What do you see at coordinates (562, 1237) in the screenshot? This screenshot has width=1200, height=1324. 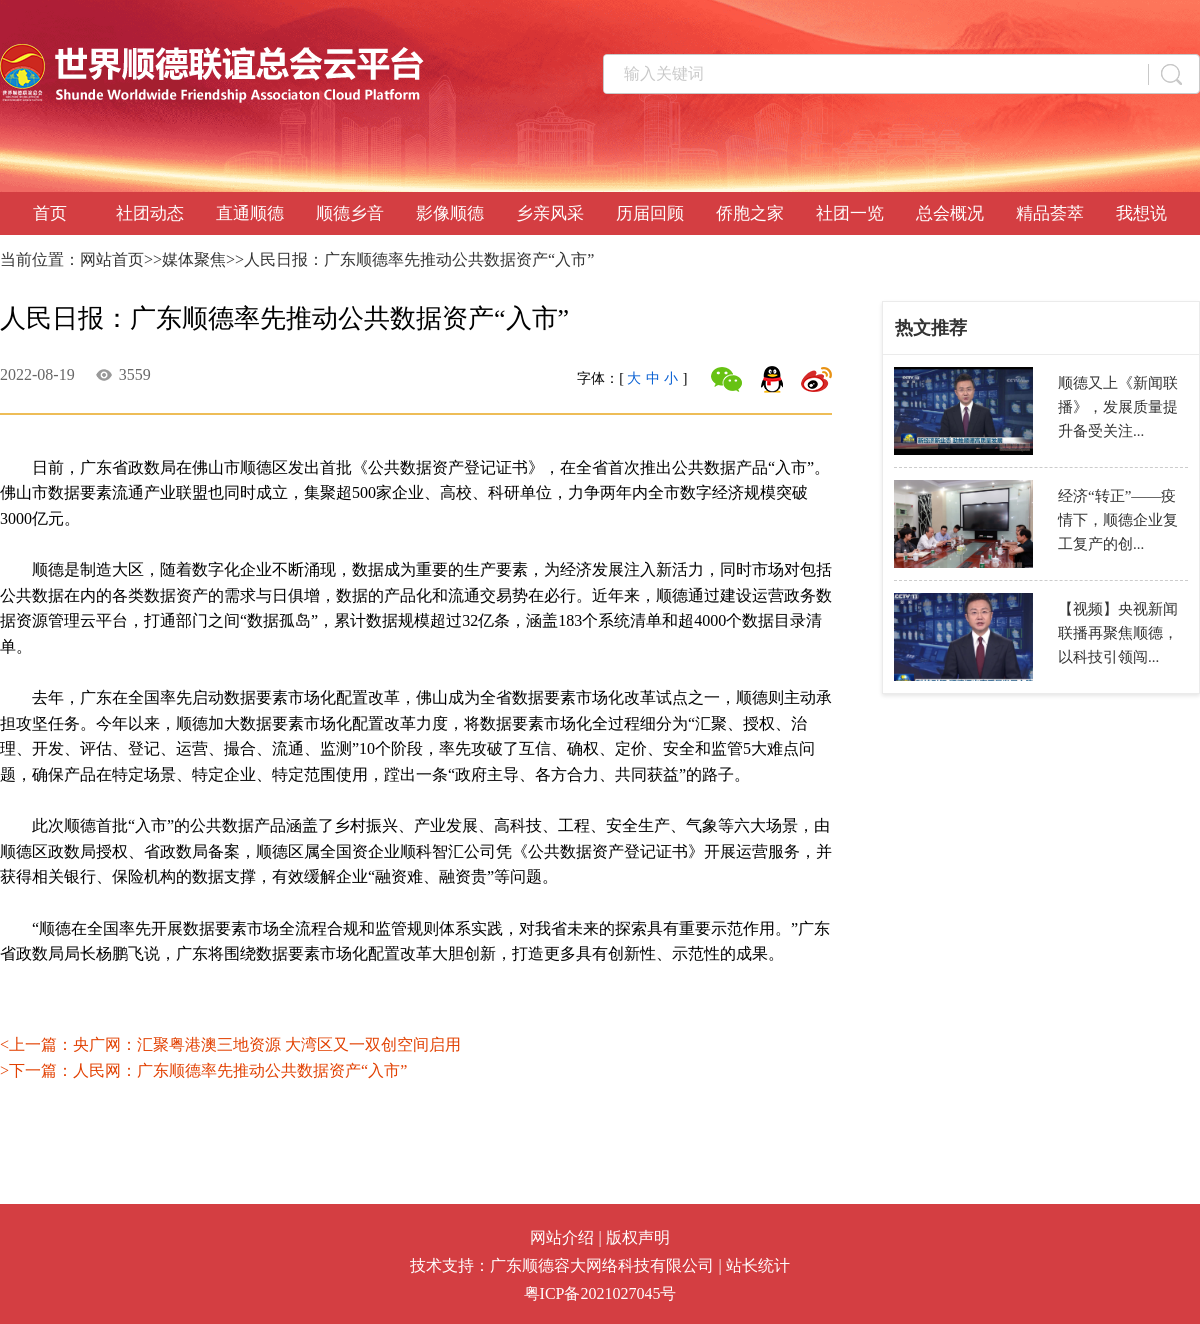 I see `网站介绍` at bounding box center [562, 1237].